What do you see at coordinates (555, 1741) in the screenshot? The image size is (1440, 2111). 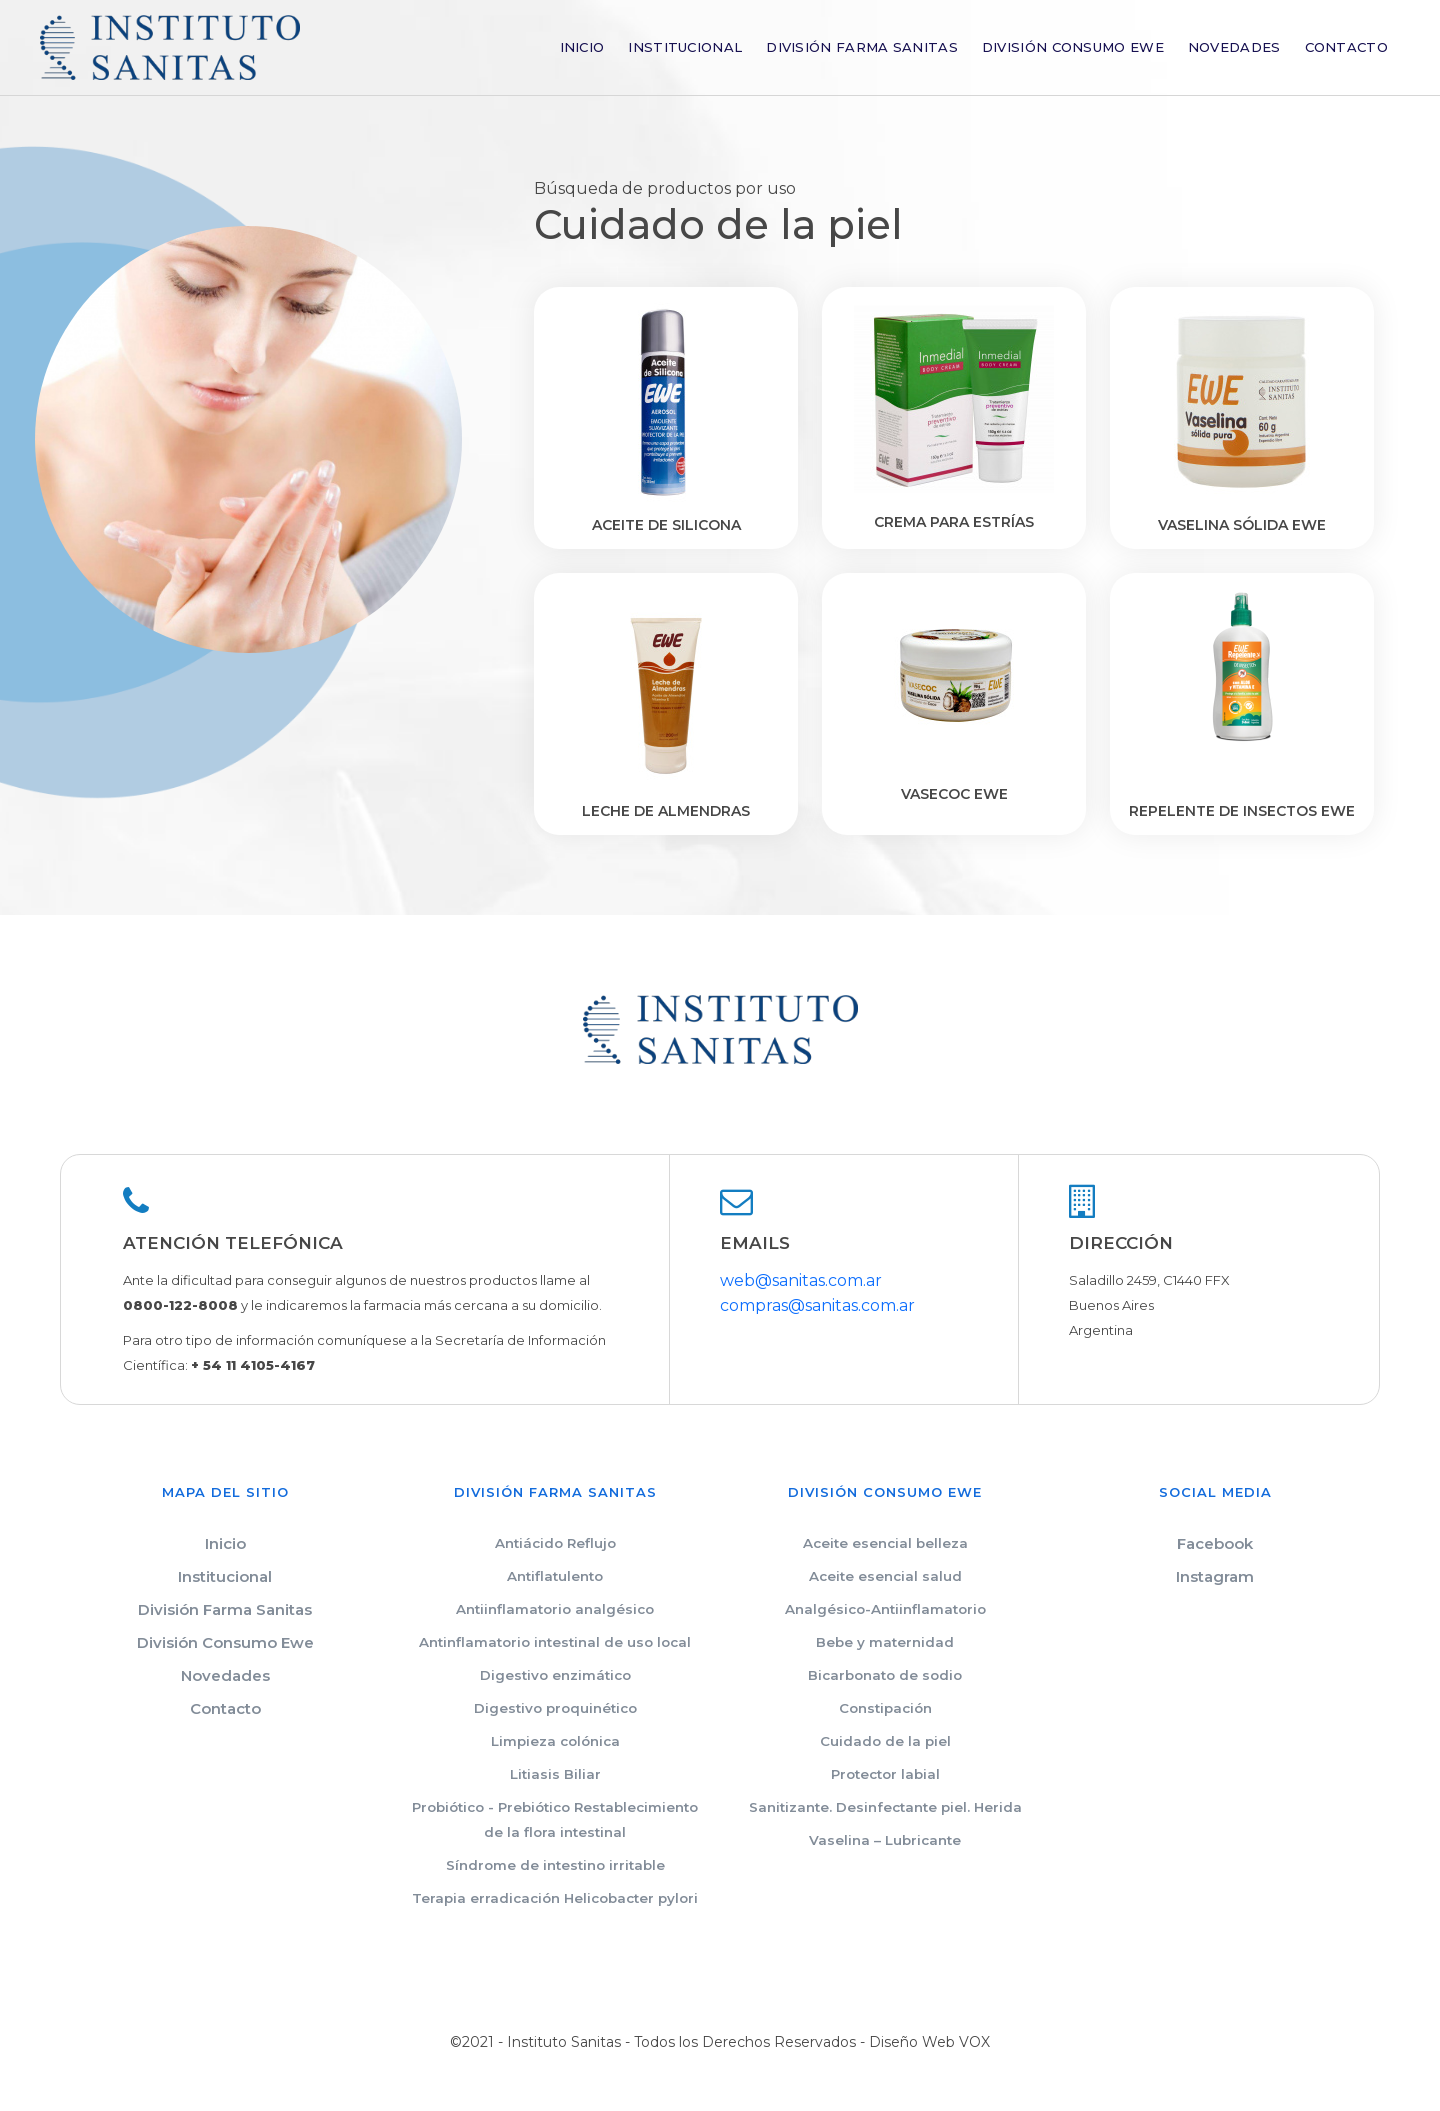 I see `Limpieza colónica` at bounding box center [555, 1741].